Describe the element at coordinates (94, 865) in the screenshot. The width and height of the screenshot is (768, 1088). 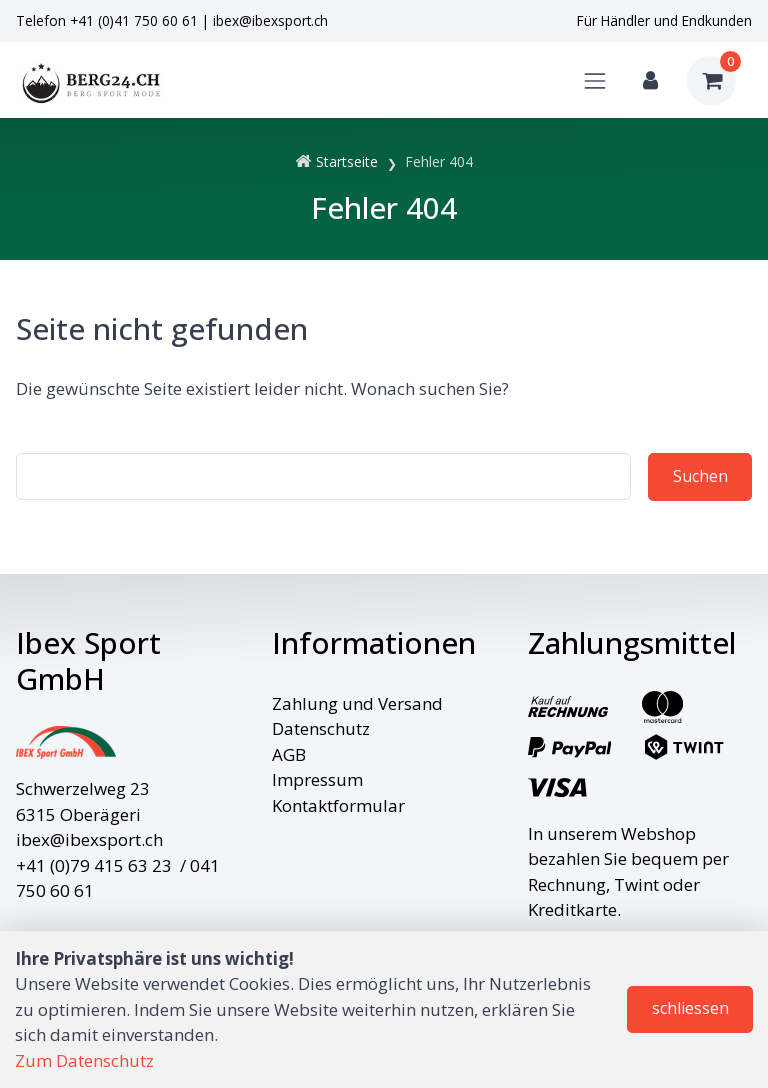
I see `+41 (0)79 415 63 23` at that location.